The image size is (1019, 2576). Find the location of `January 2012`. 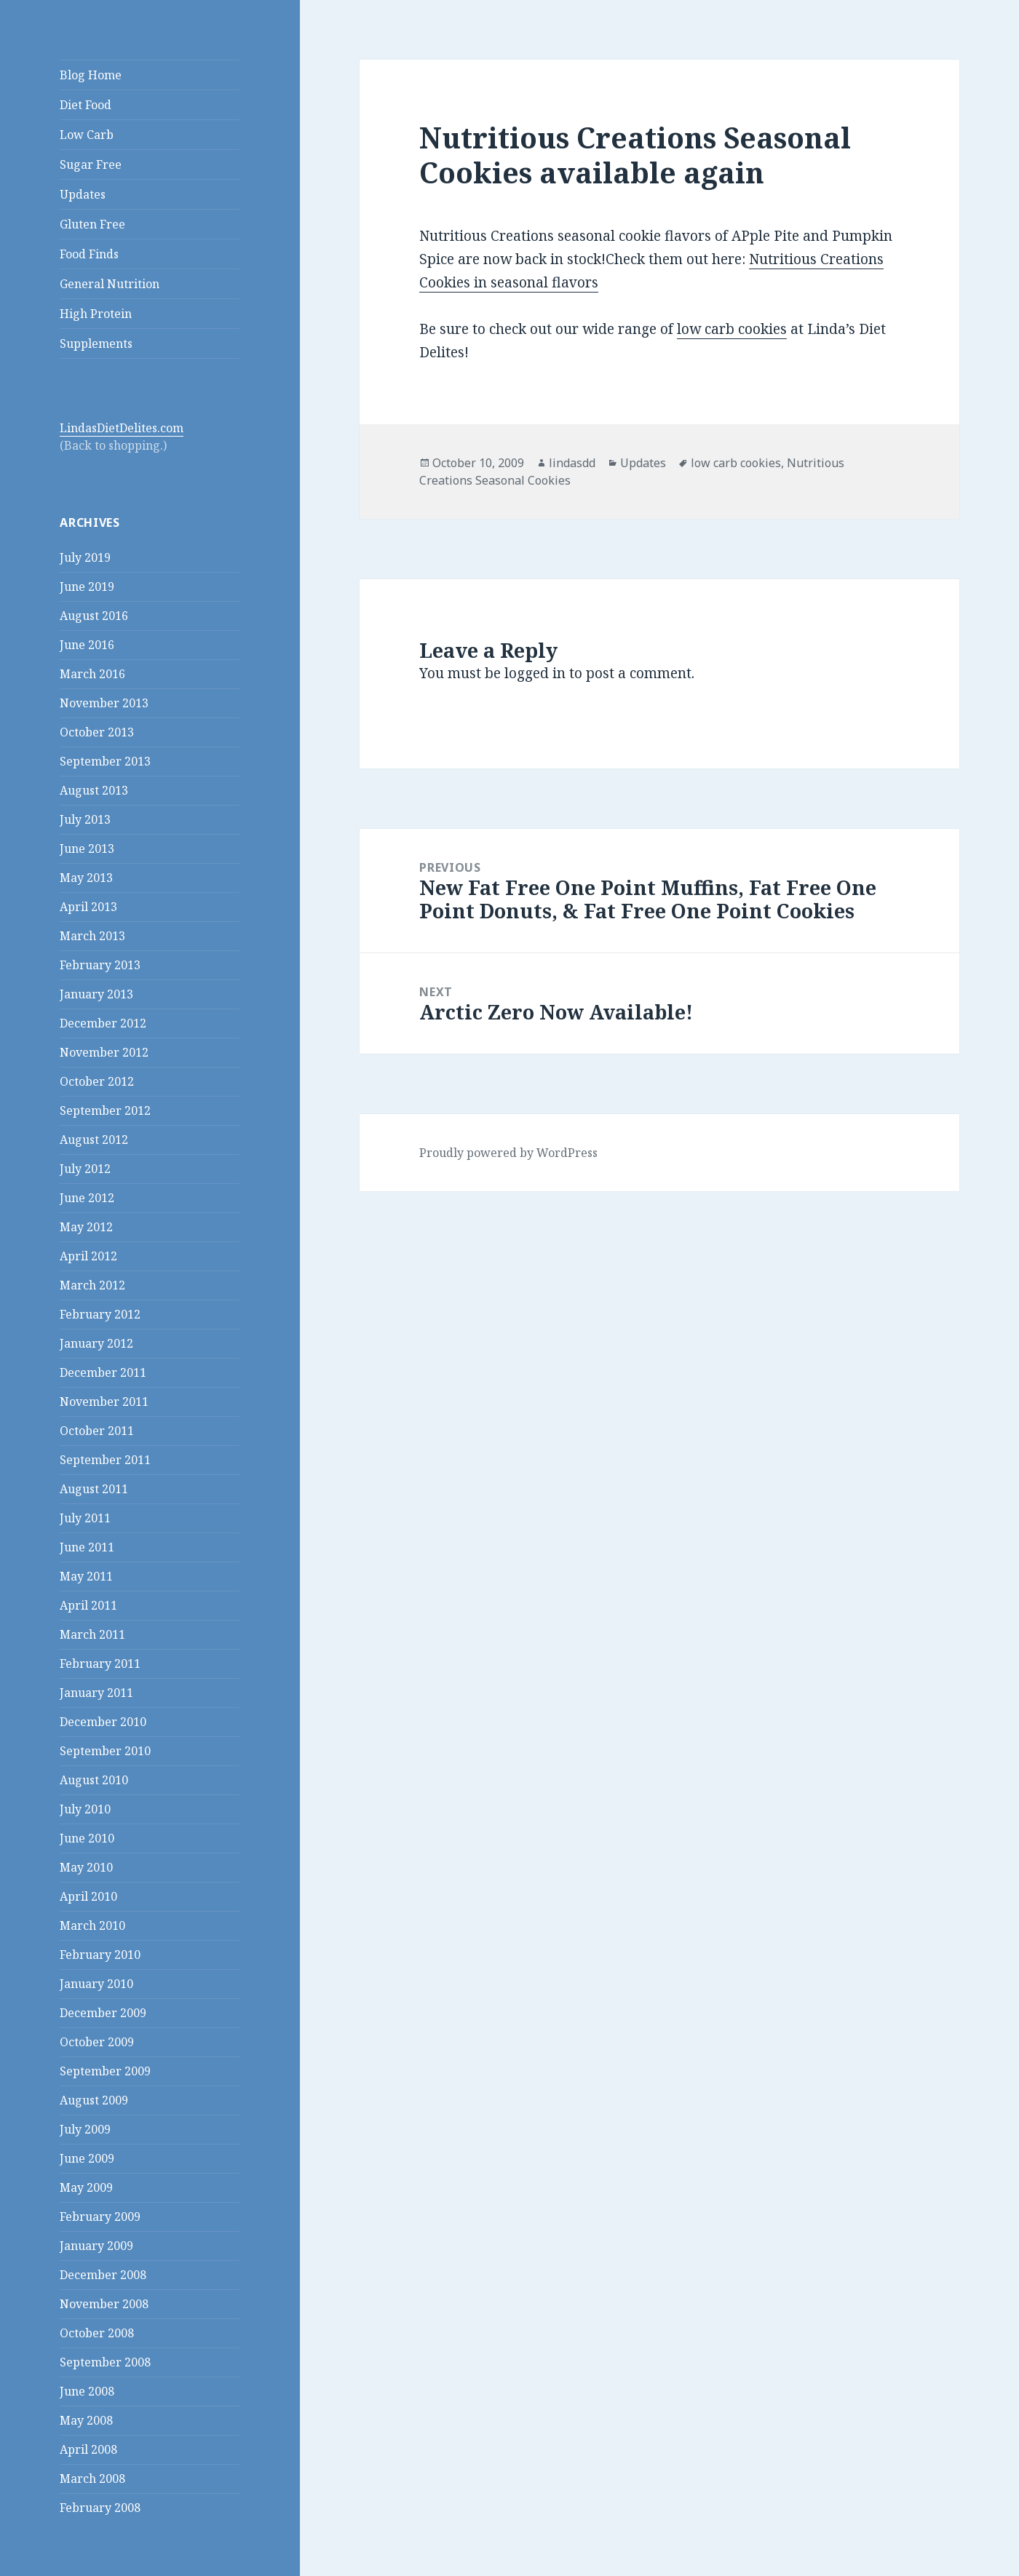

January 2012 is located at coordinates (96, 1343).